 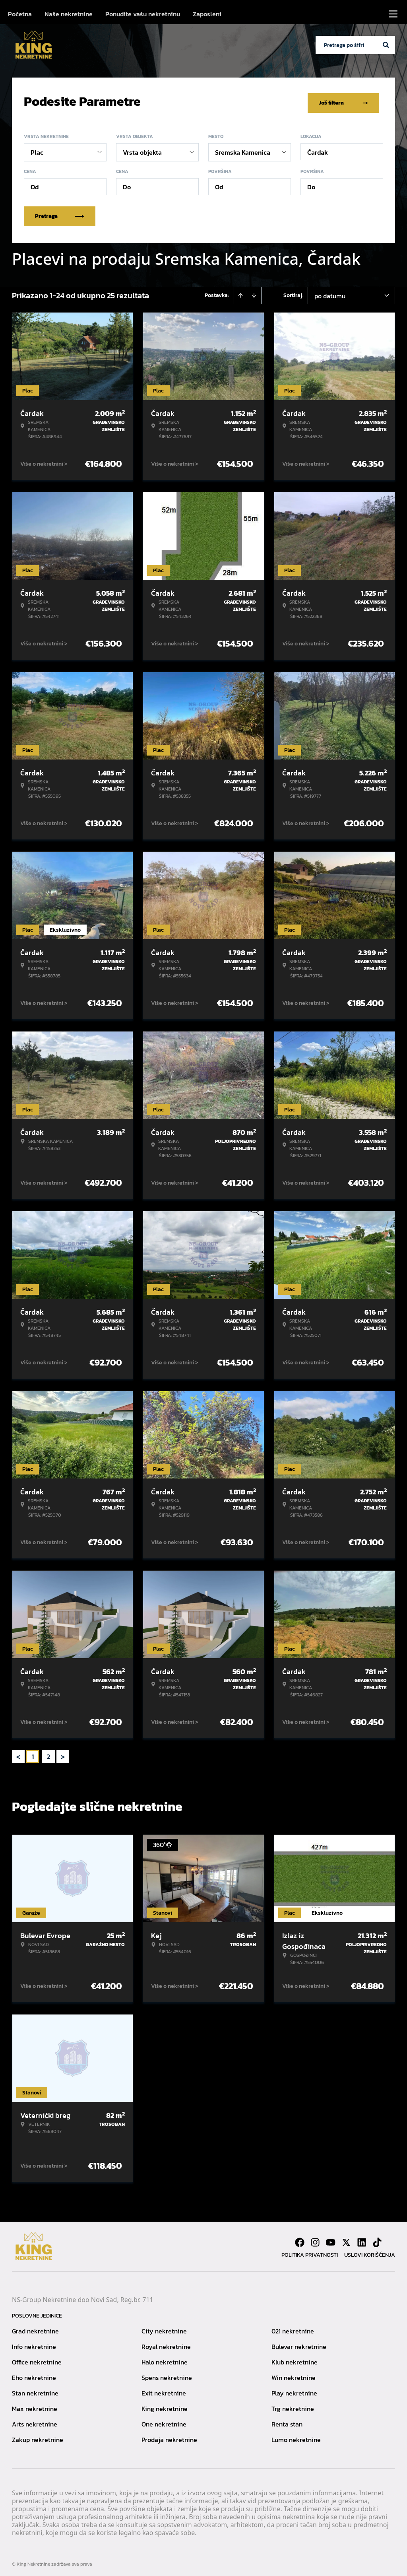 What do you see at coordinates (34, 2374) in the screenshot?
I see `Eho nekretnine` at bounding box center [34, 2374].